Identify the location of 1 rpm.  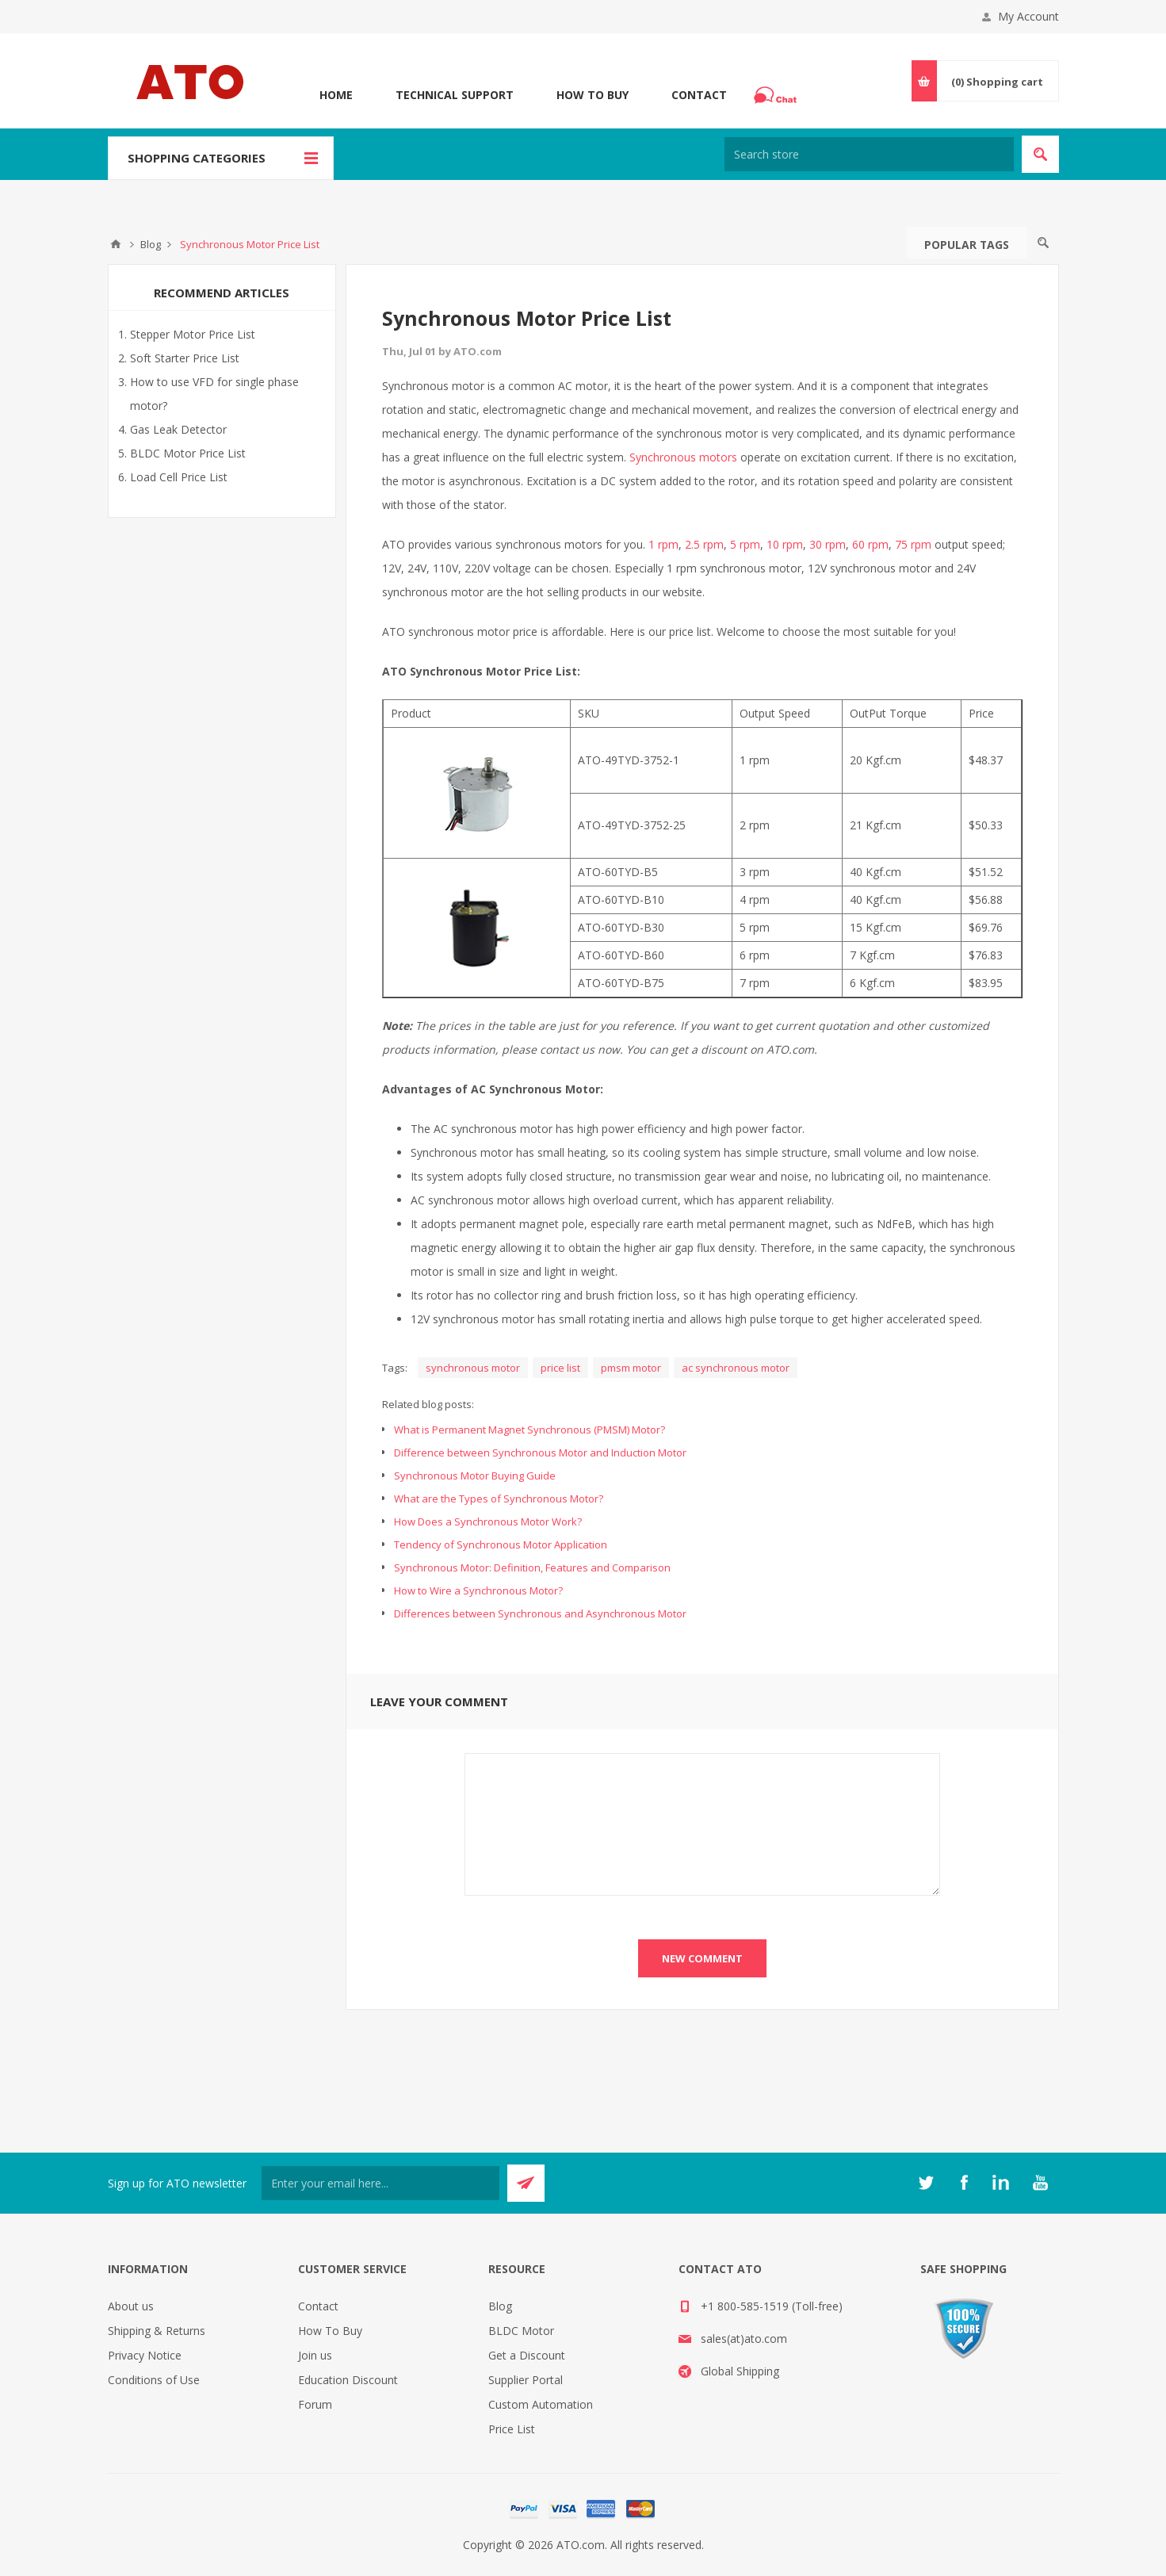
(663, 544).